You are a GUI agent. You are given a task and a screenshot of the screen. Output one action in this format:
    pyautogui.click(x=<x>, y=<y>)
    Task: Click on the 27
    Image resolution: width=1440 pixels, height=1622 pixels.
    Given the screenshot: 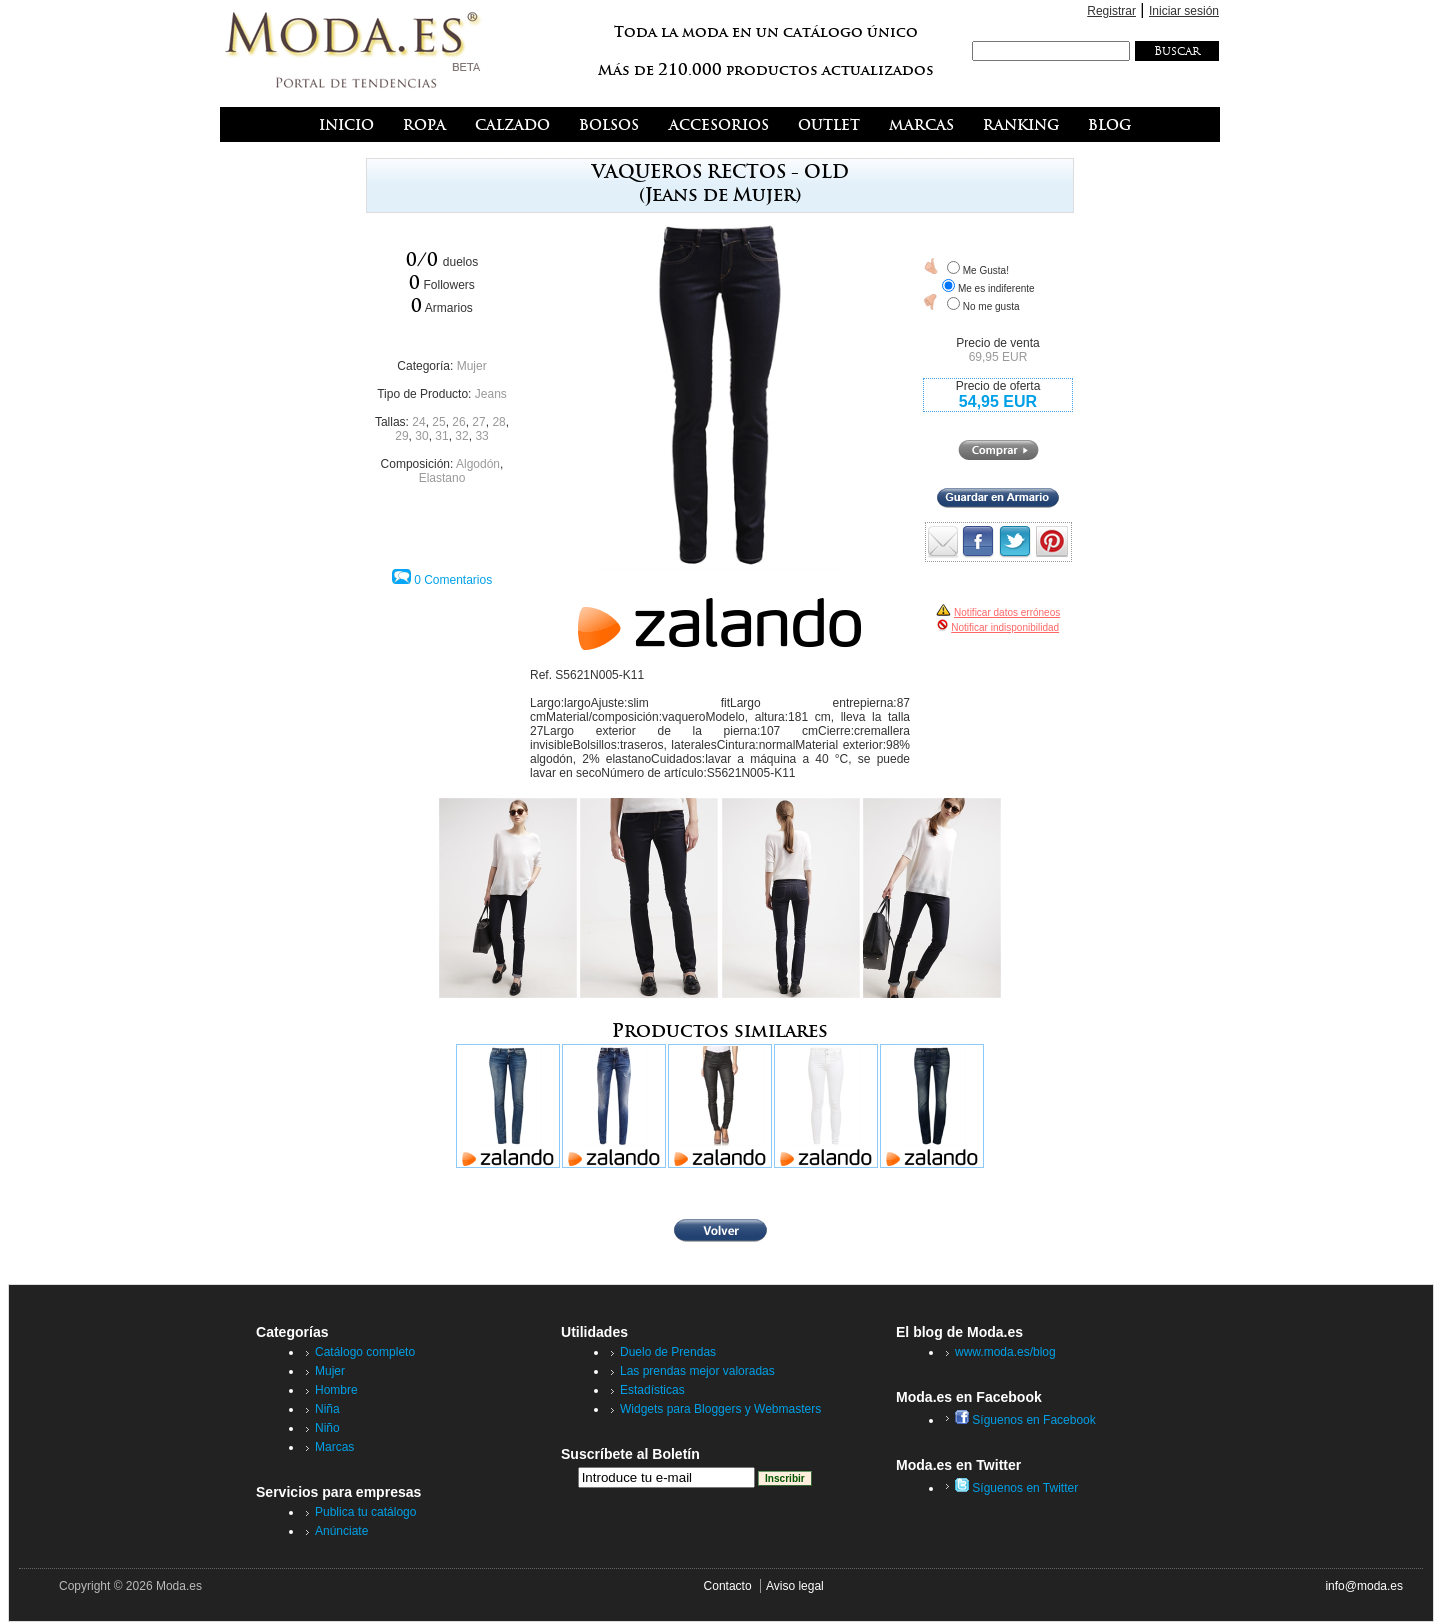 What is the action you would take?
    pyautogui.click(x=478, y=422)
    